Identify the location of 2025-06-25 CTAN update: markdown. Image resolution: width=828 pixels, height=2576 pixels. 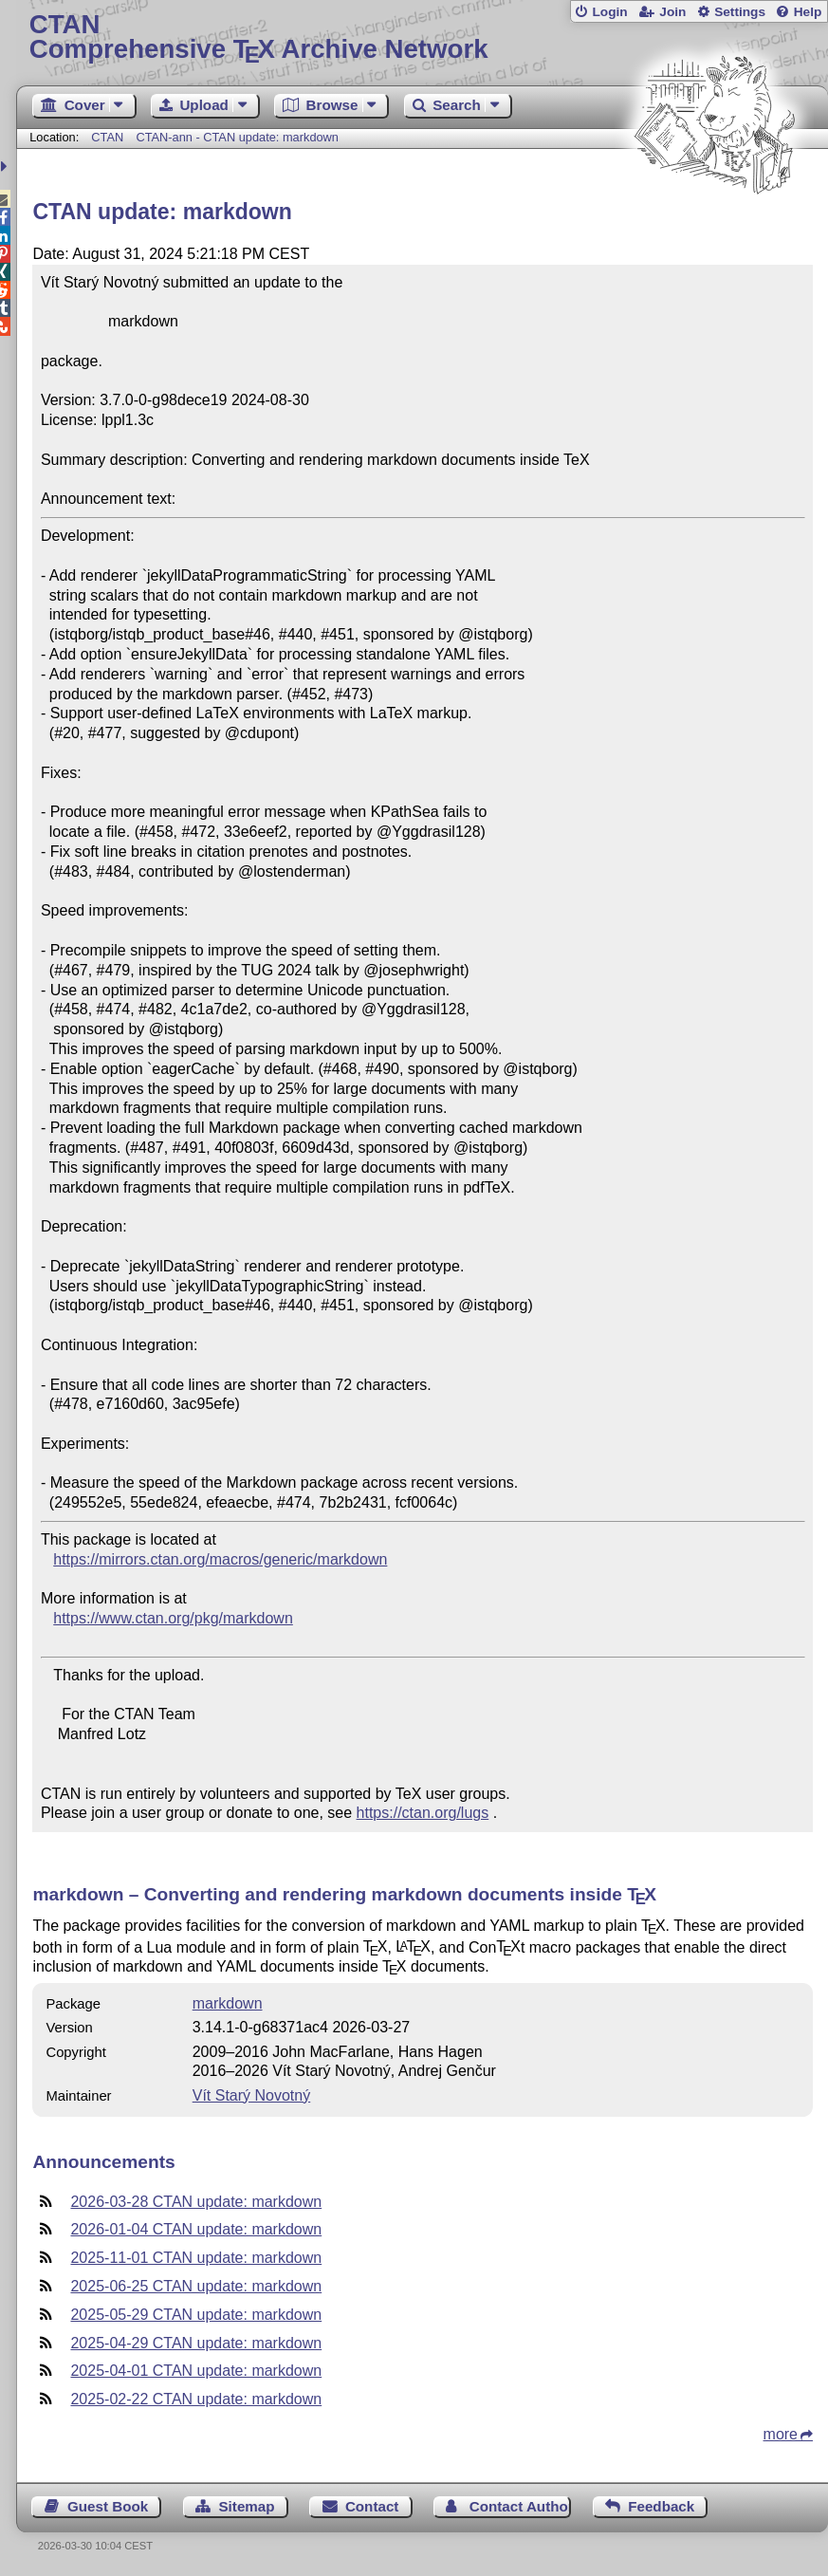
(196, 2286).